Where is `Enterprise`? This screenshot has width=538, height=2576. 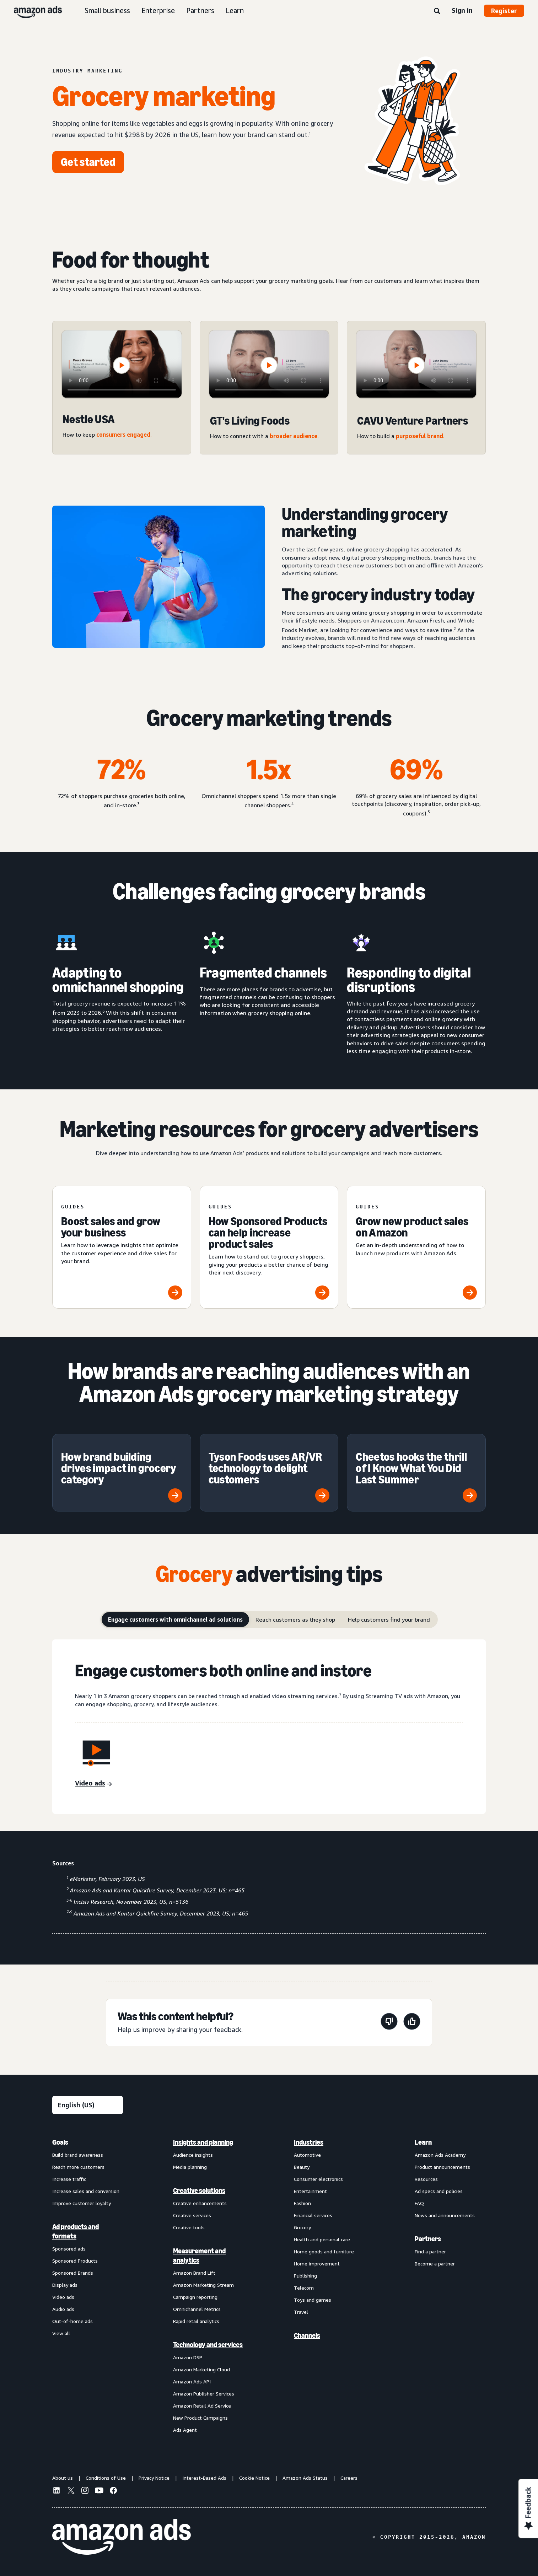 Enterprise is located at coordinates (158, 10).